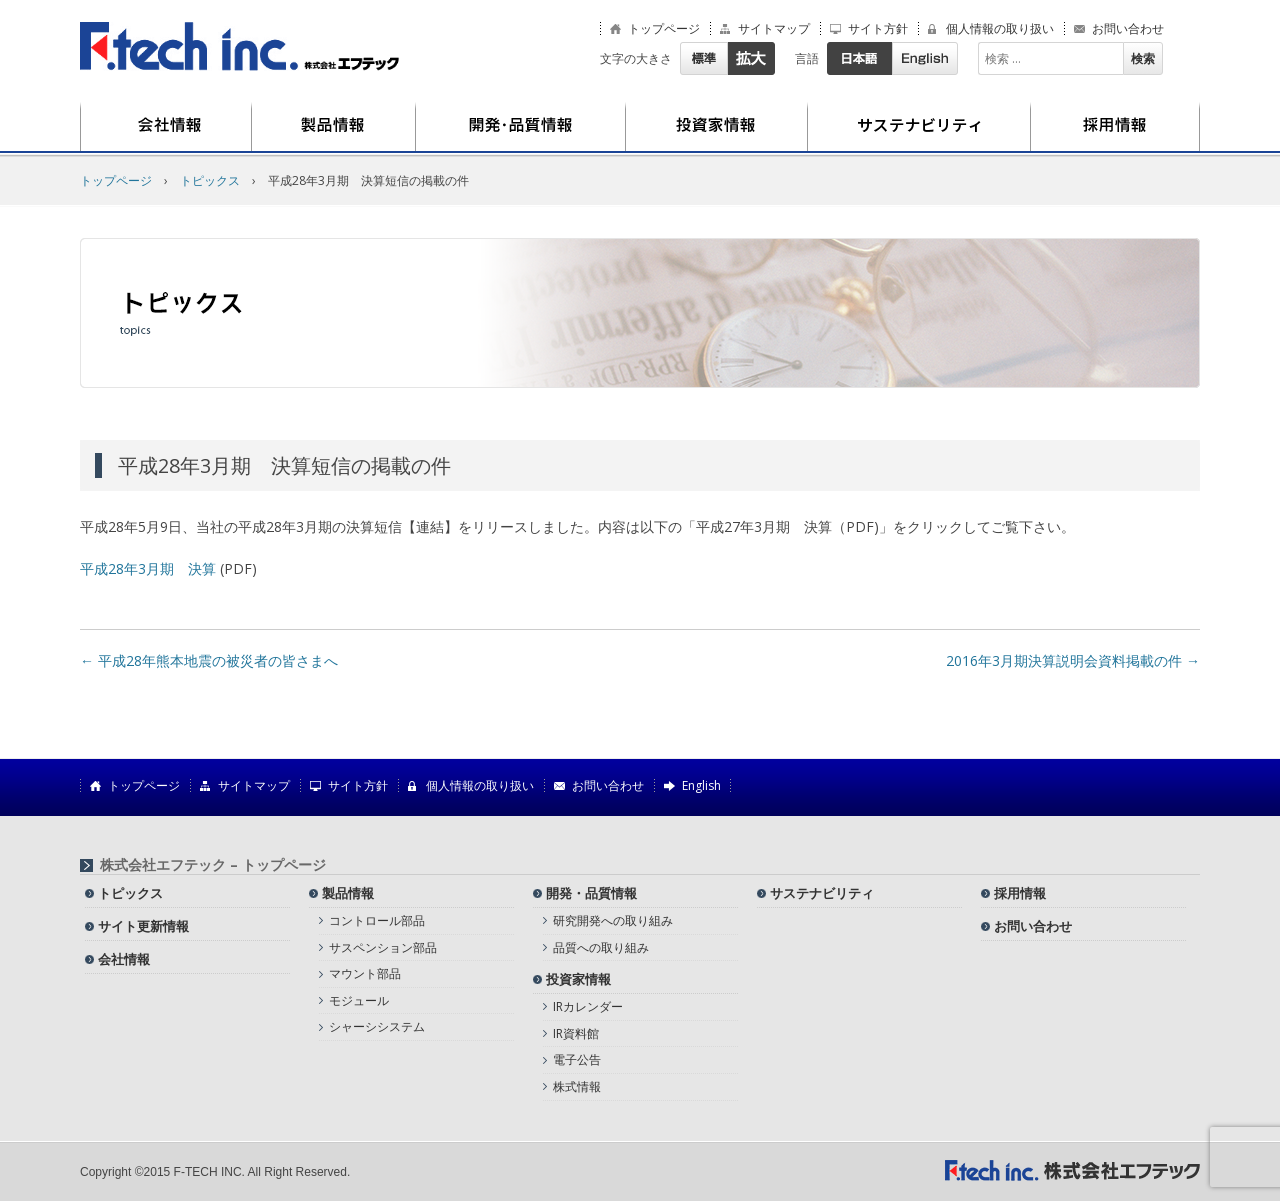 Image resolution: width=1280 pixels, height=1201 pixels. What do you see at coordinates (703, 58) in the screenshot?
I see `標準` at bounding box center [703, 58].